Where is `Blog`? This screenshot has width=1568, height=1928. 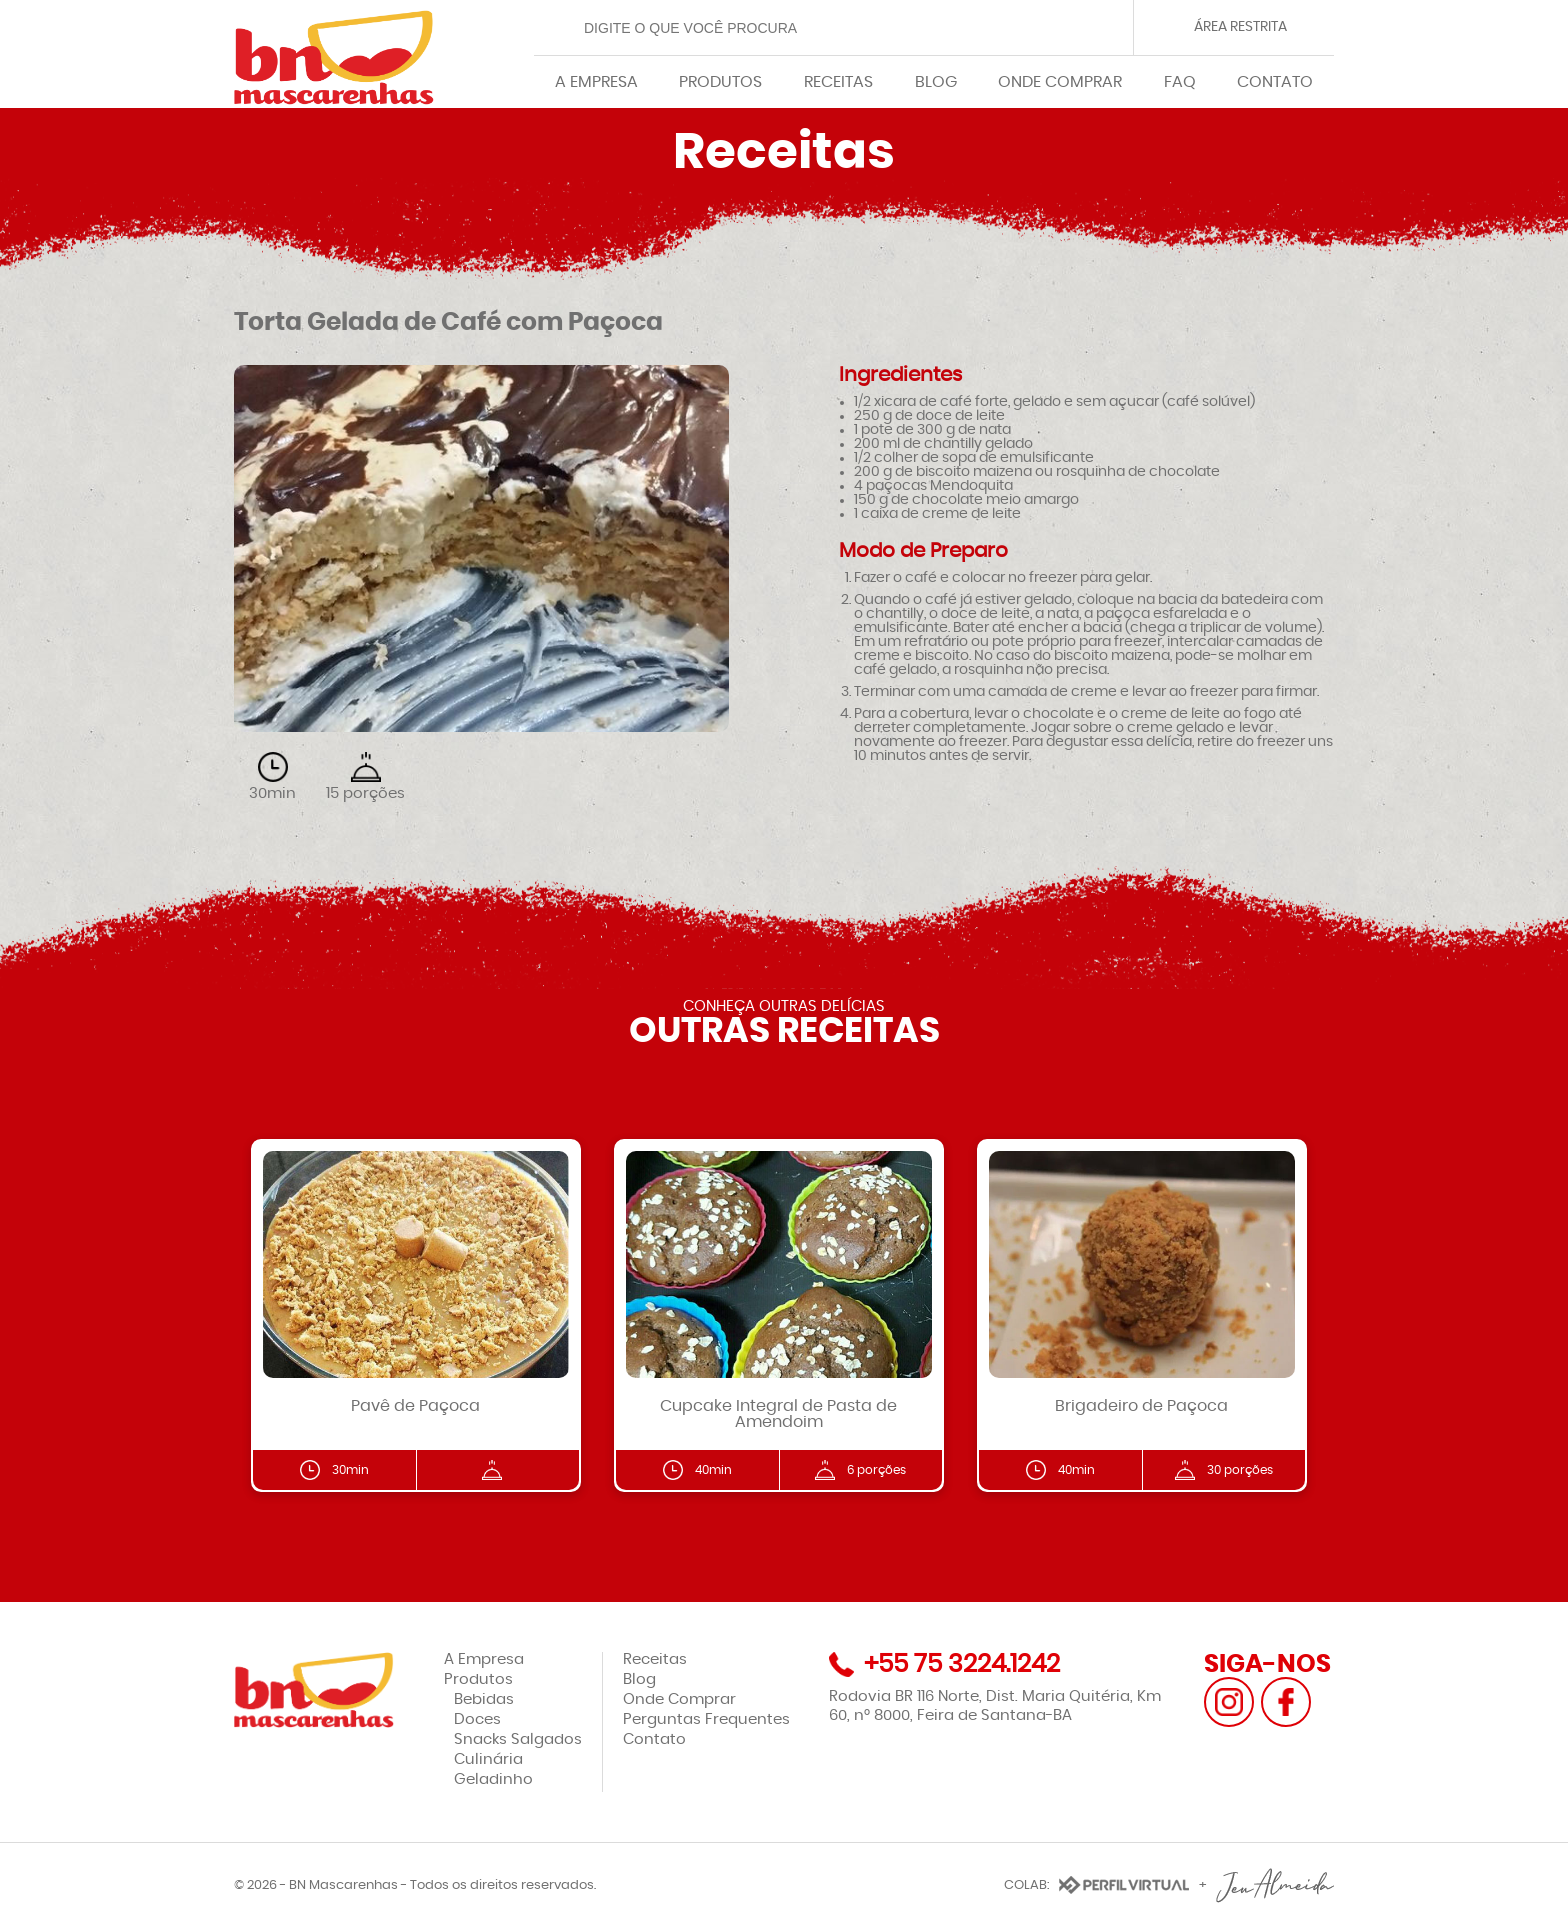 Blog is located at coordinates (639, 1679).